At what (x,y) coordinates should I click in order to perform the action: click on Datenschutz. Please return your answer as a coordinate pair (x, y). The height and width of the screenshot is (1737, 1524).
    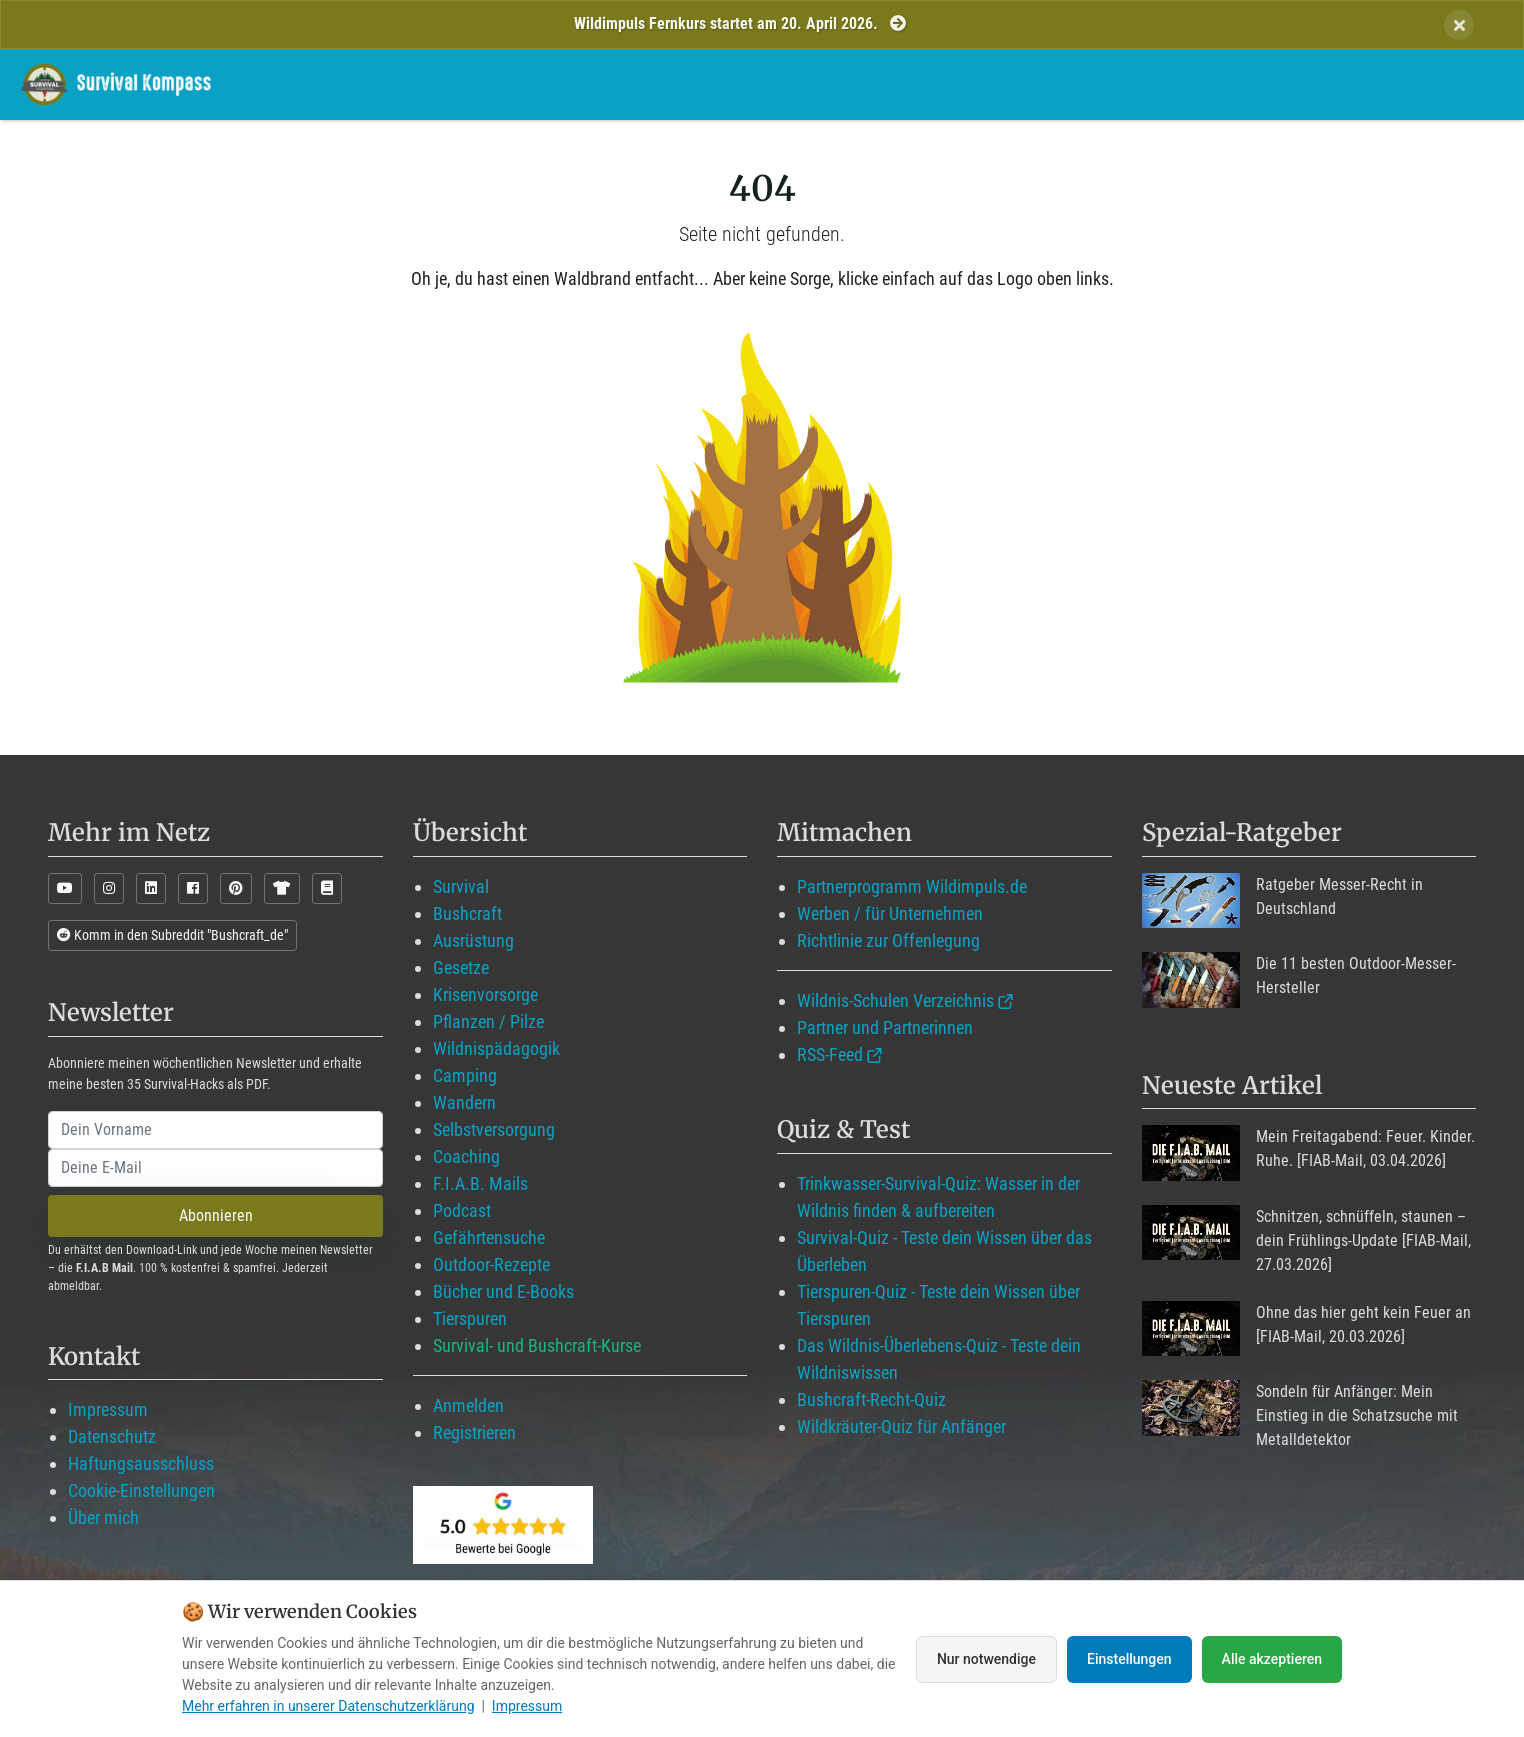
    Looking at the image, I should click on (112, 1436).